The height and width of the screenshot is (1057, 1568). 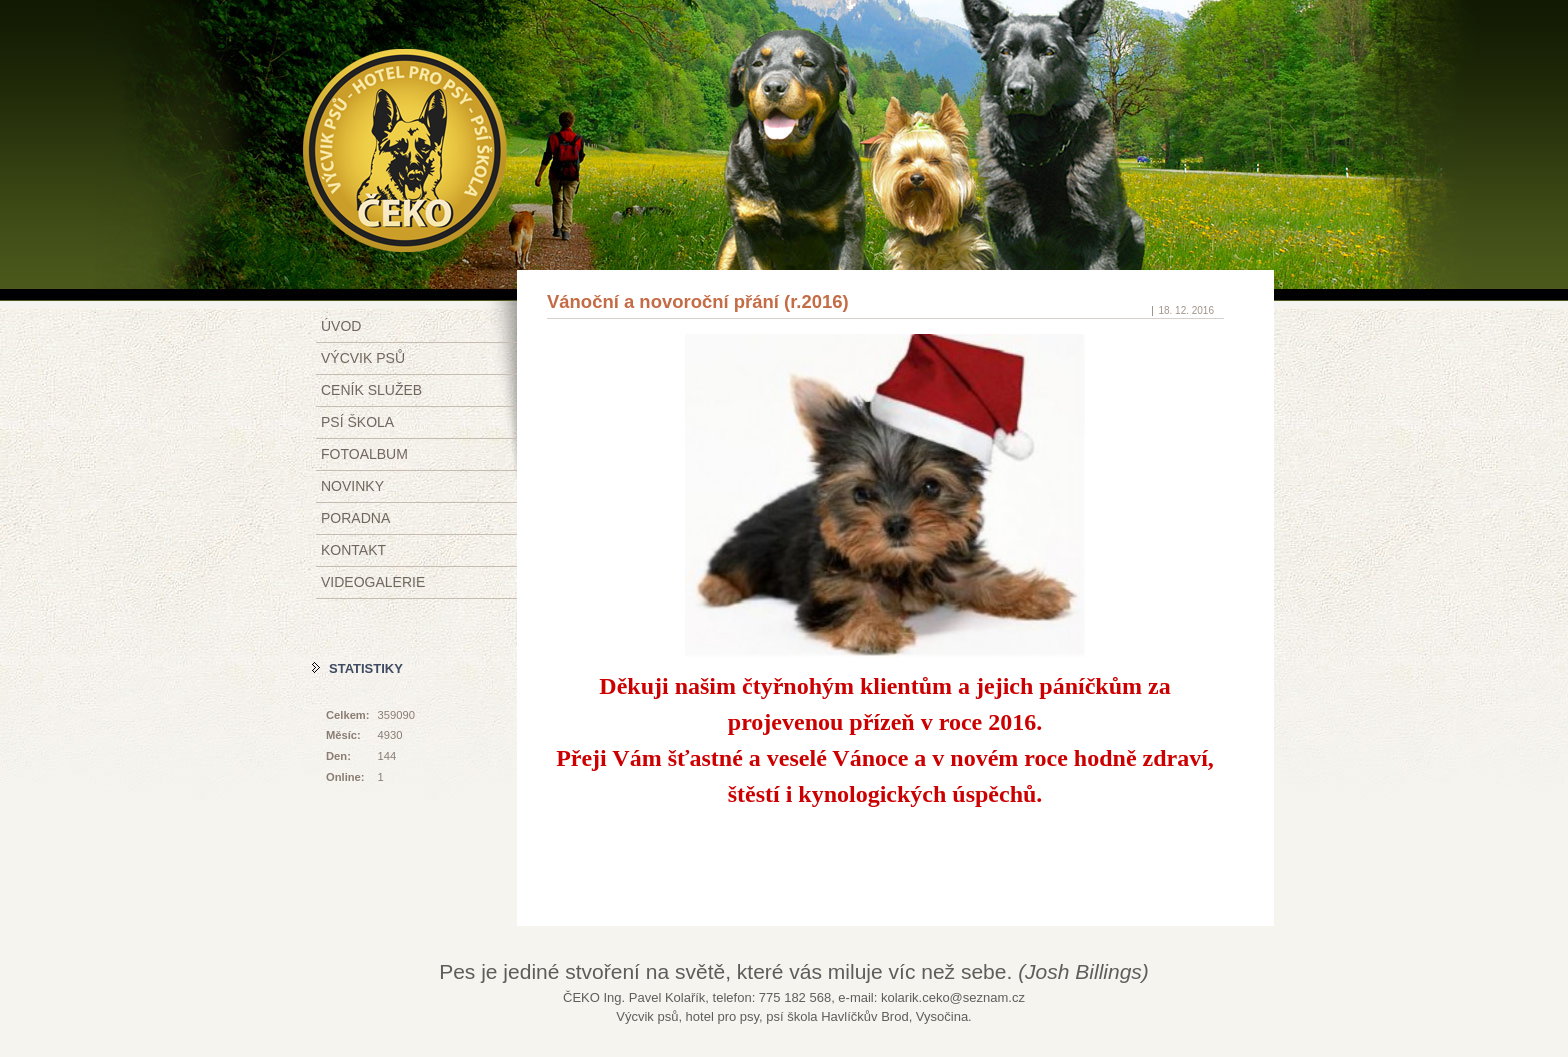 I want to click on Poradna, so click(x=355, y=518).